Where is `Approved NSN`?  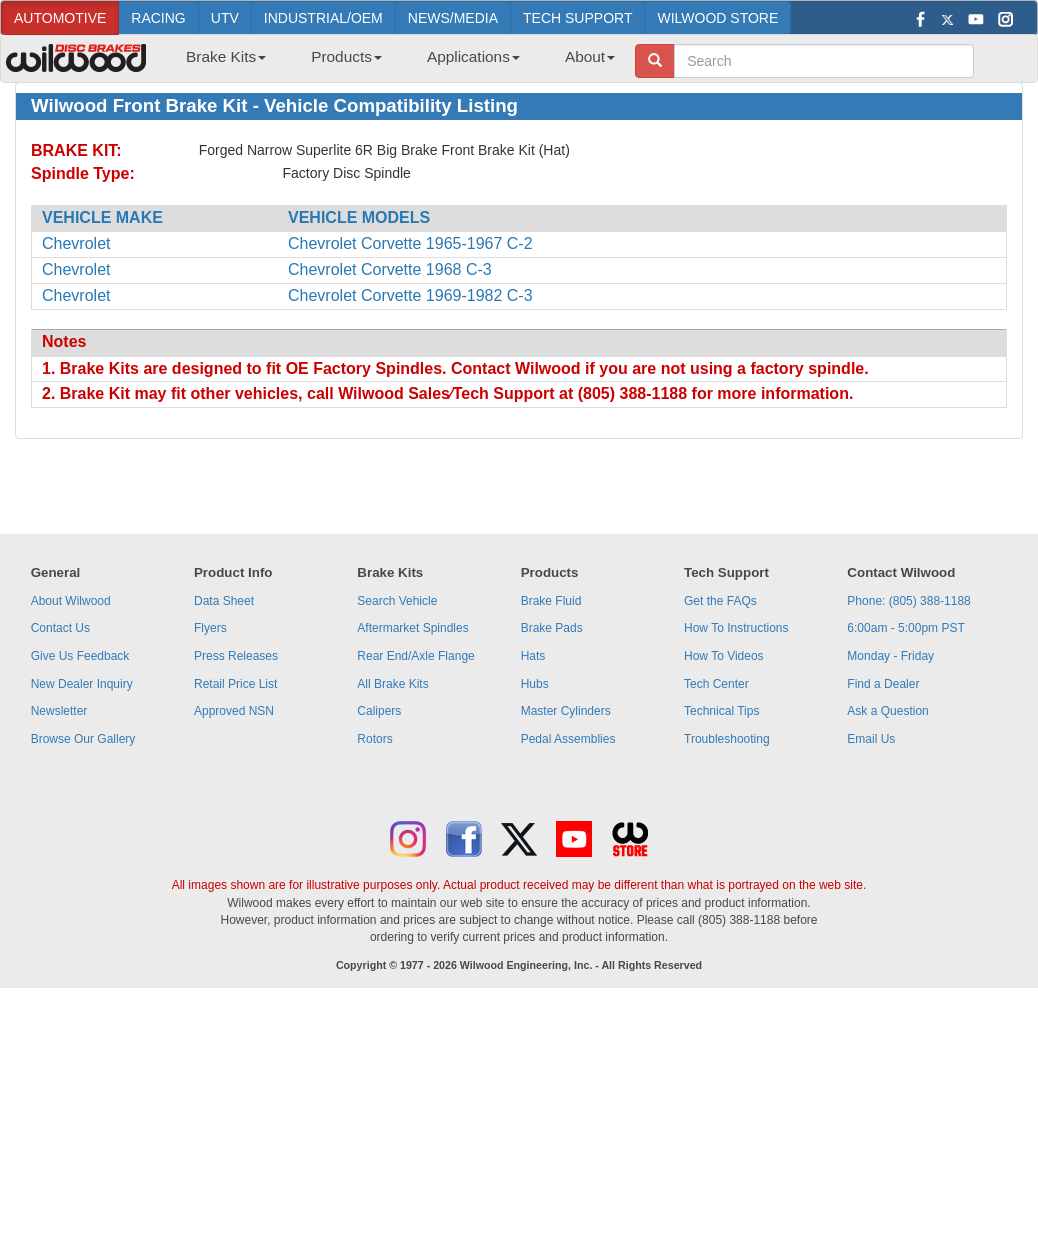 Approved NSN is located at coordinates (234, 711).